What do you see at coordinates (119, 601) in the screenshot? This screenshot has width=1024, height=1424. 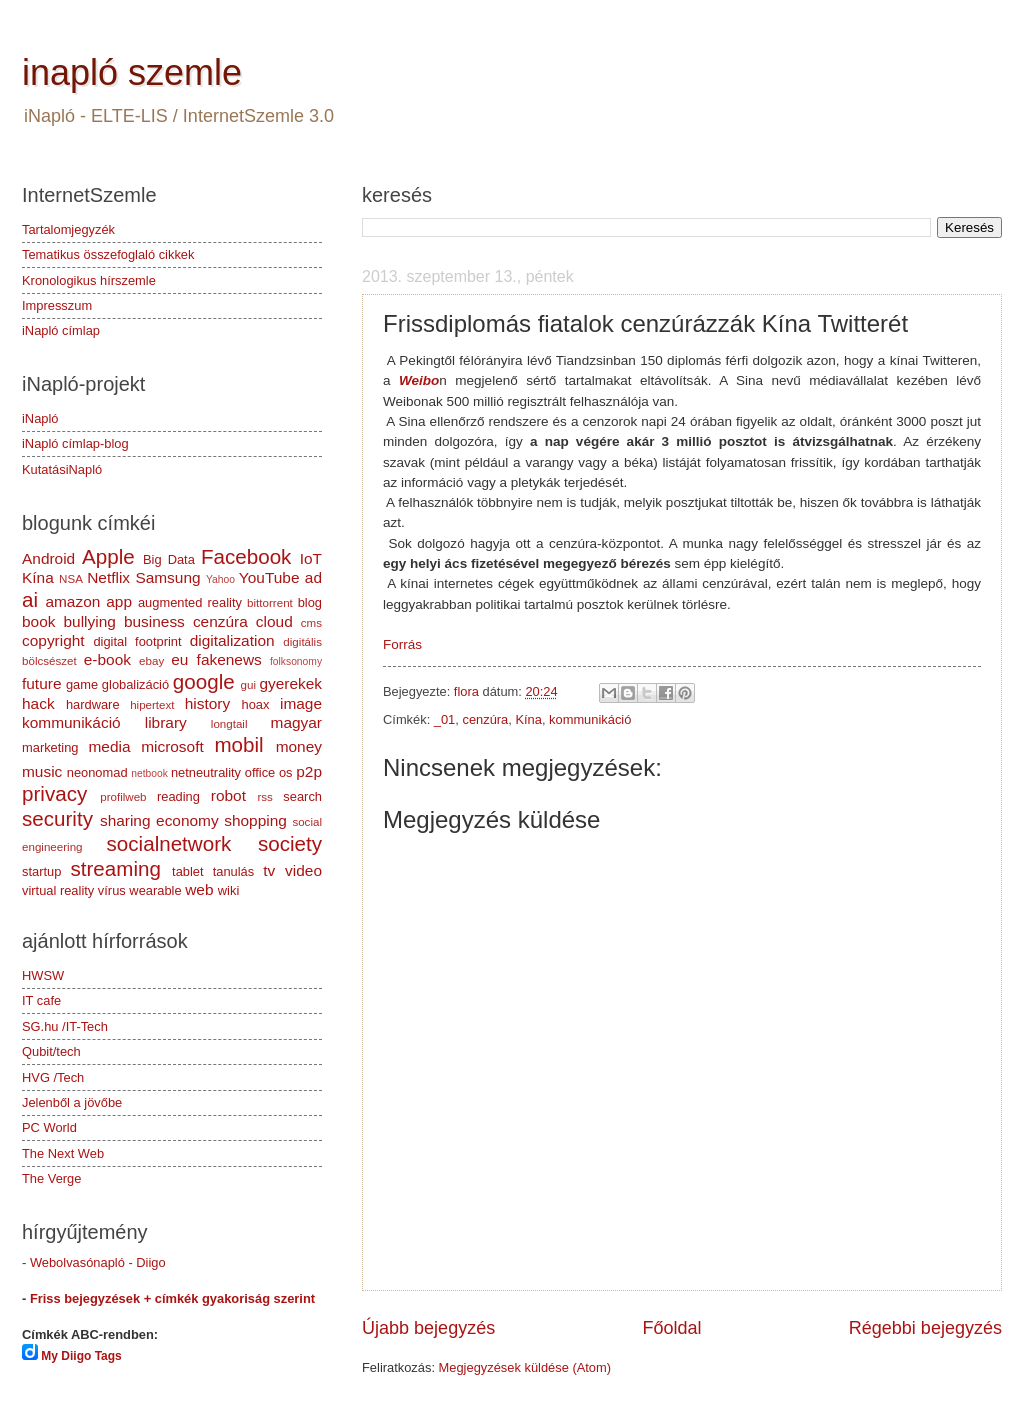 I see `app` at bounding box center [119, 601].